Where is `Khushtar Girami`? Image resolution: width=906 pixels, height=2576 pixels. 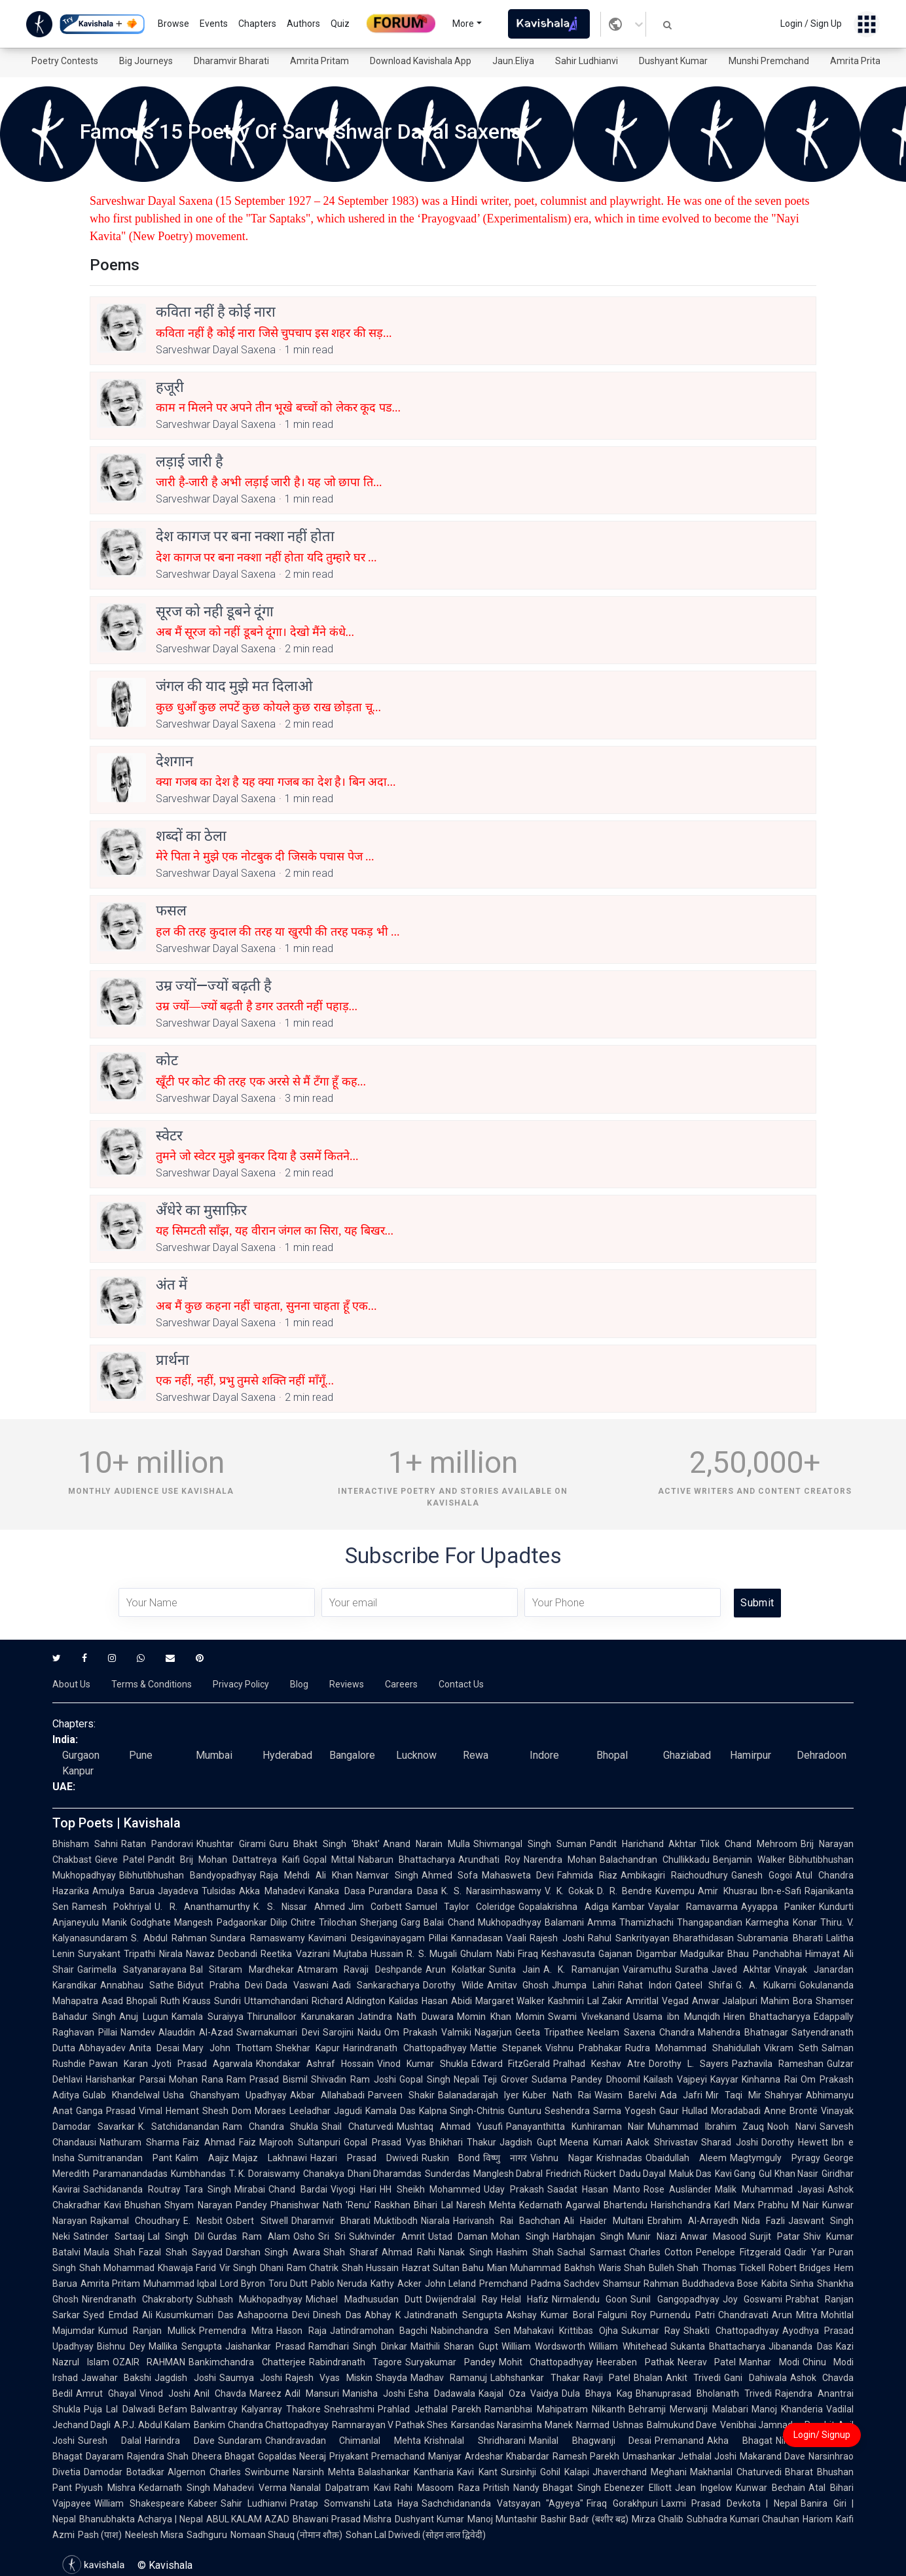
Khushtar Girami is located at coordinates (231, 1844).